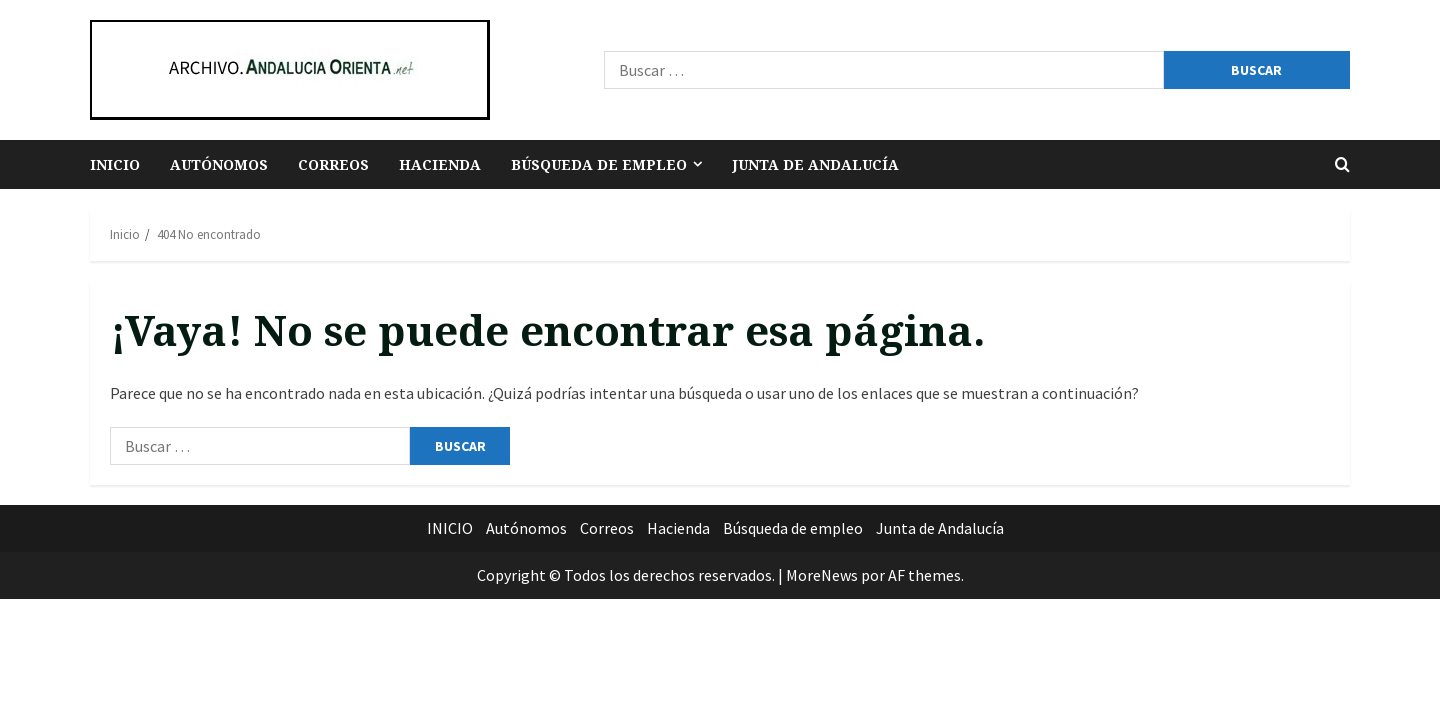  Describe the element at coordinates (599, 164) in the screenshot. I see `Búsqueda de empleo` at that location.